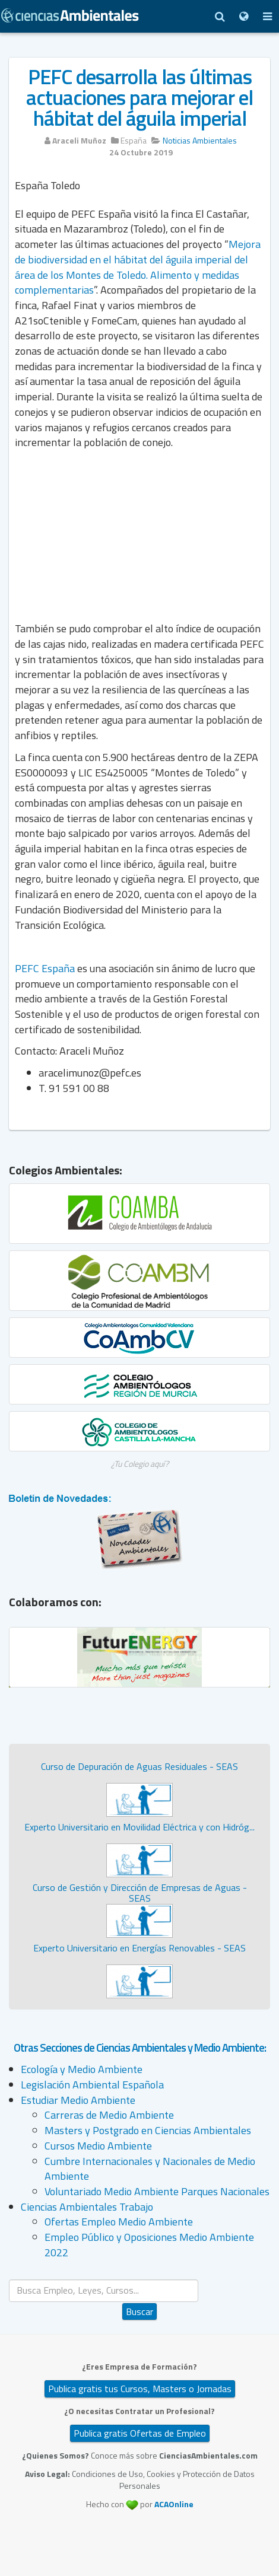 Image resolution: width=279 pixels, height=2576 pixels. I want to click on Cursos Medio Ambiente, so click(98, 2146).